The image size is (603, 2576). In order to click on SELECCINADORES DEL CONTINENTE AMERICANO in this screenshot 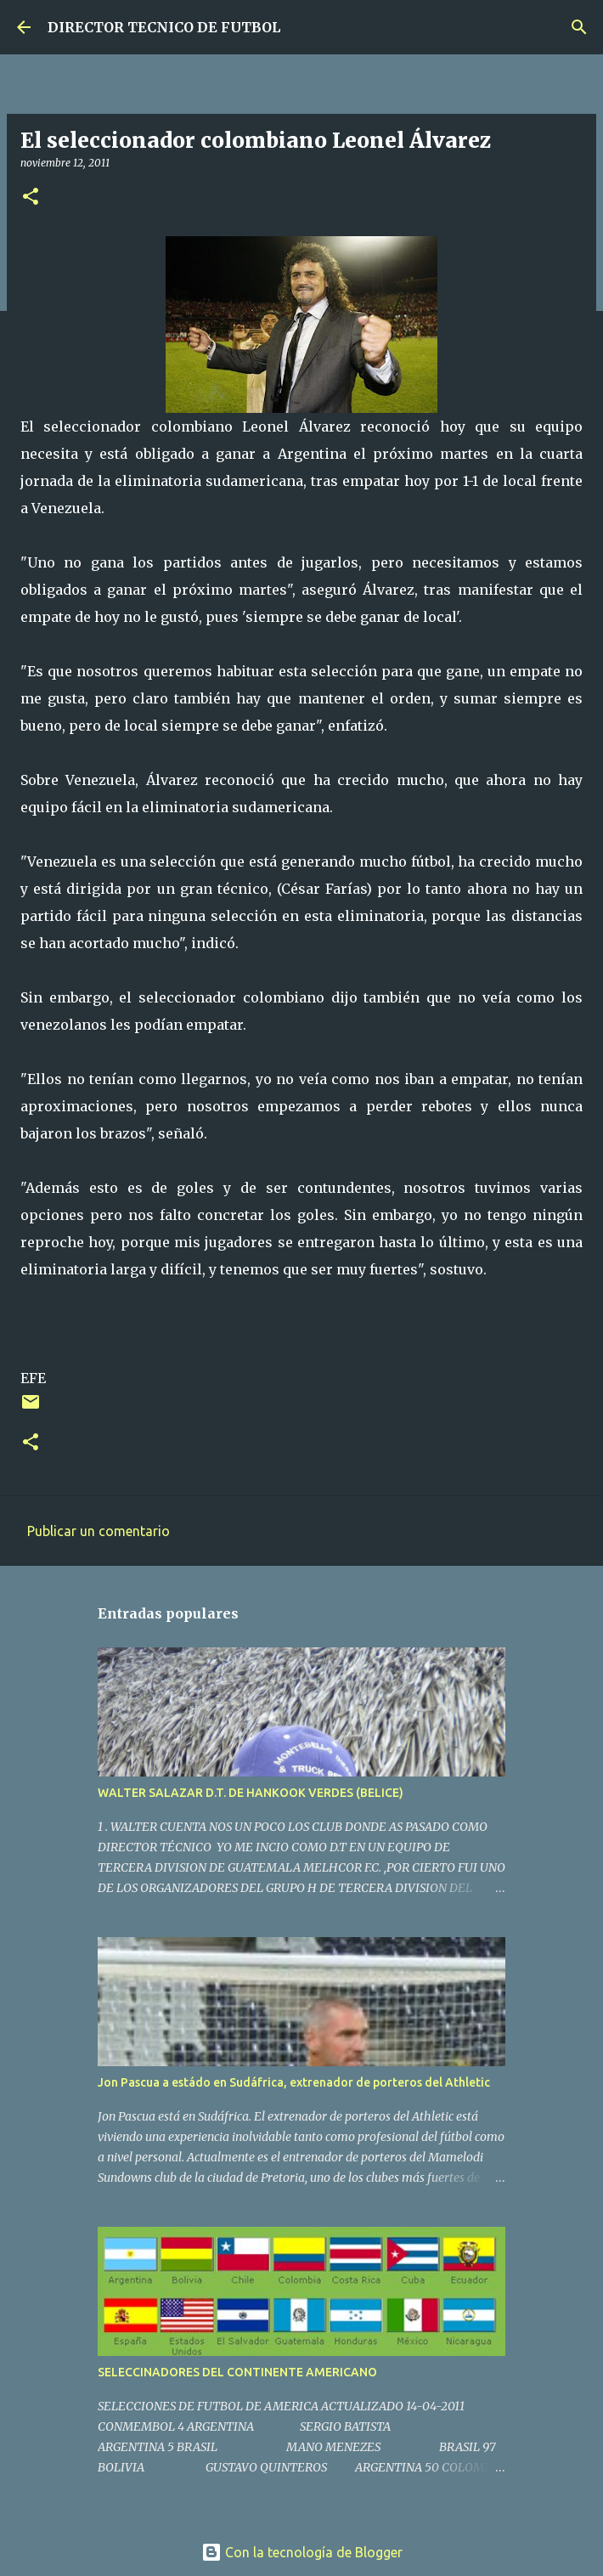, I will do `click(237, 2372)`.